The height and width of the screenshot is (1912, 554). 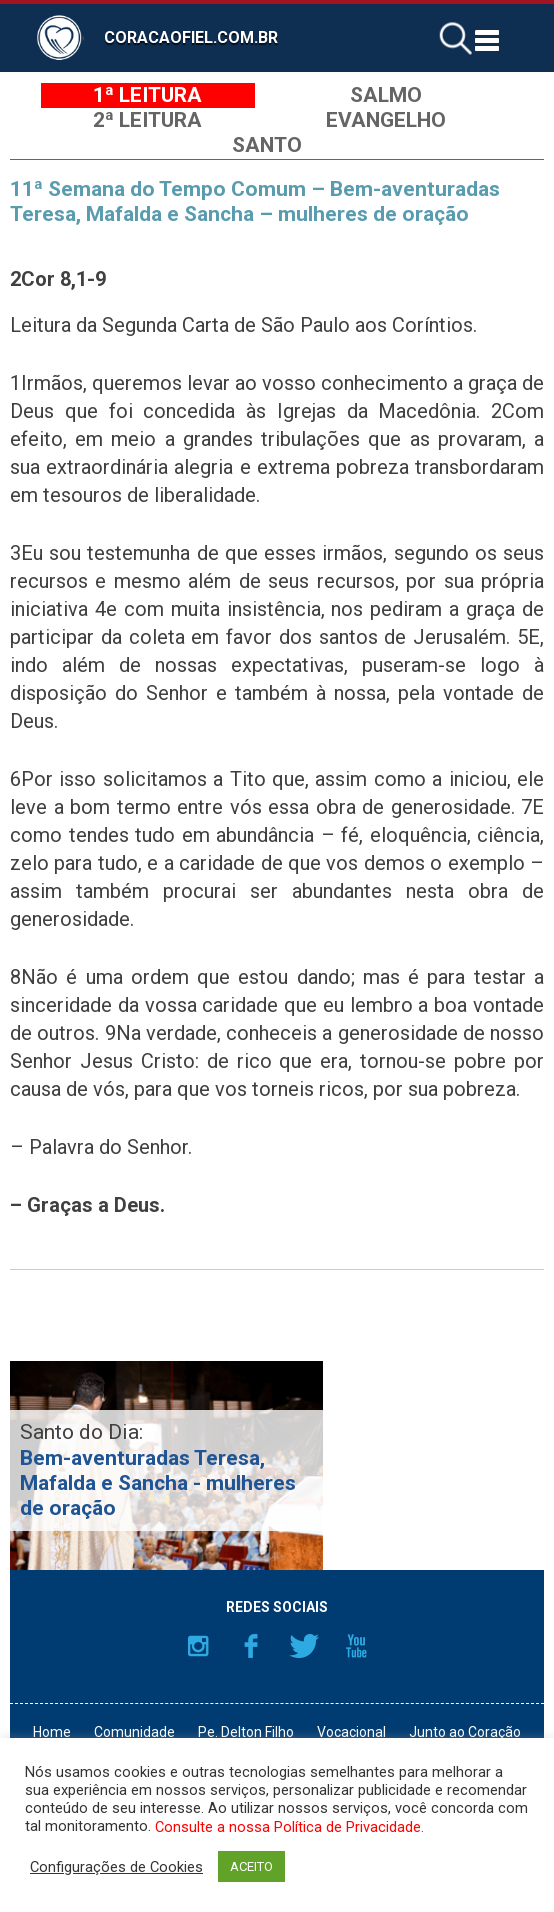 I want to click on Twitter, so click(x=304, y=1646).